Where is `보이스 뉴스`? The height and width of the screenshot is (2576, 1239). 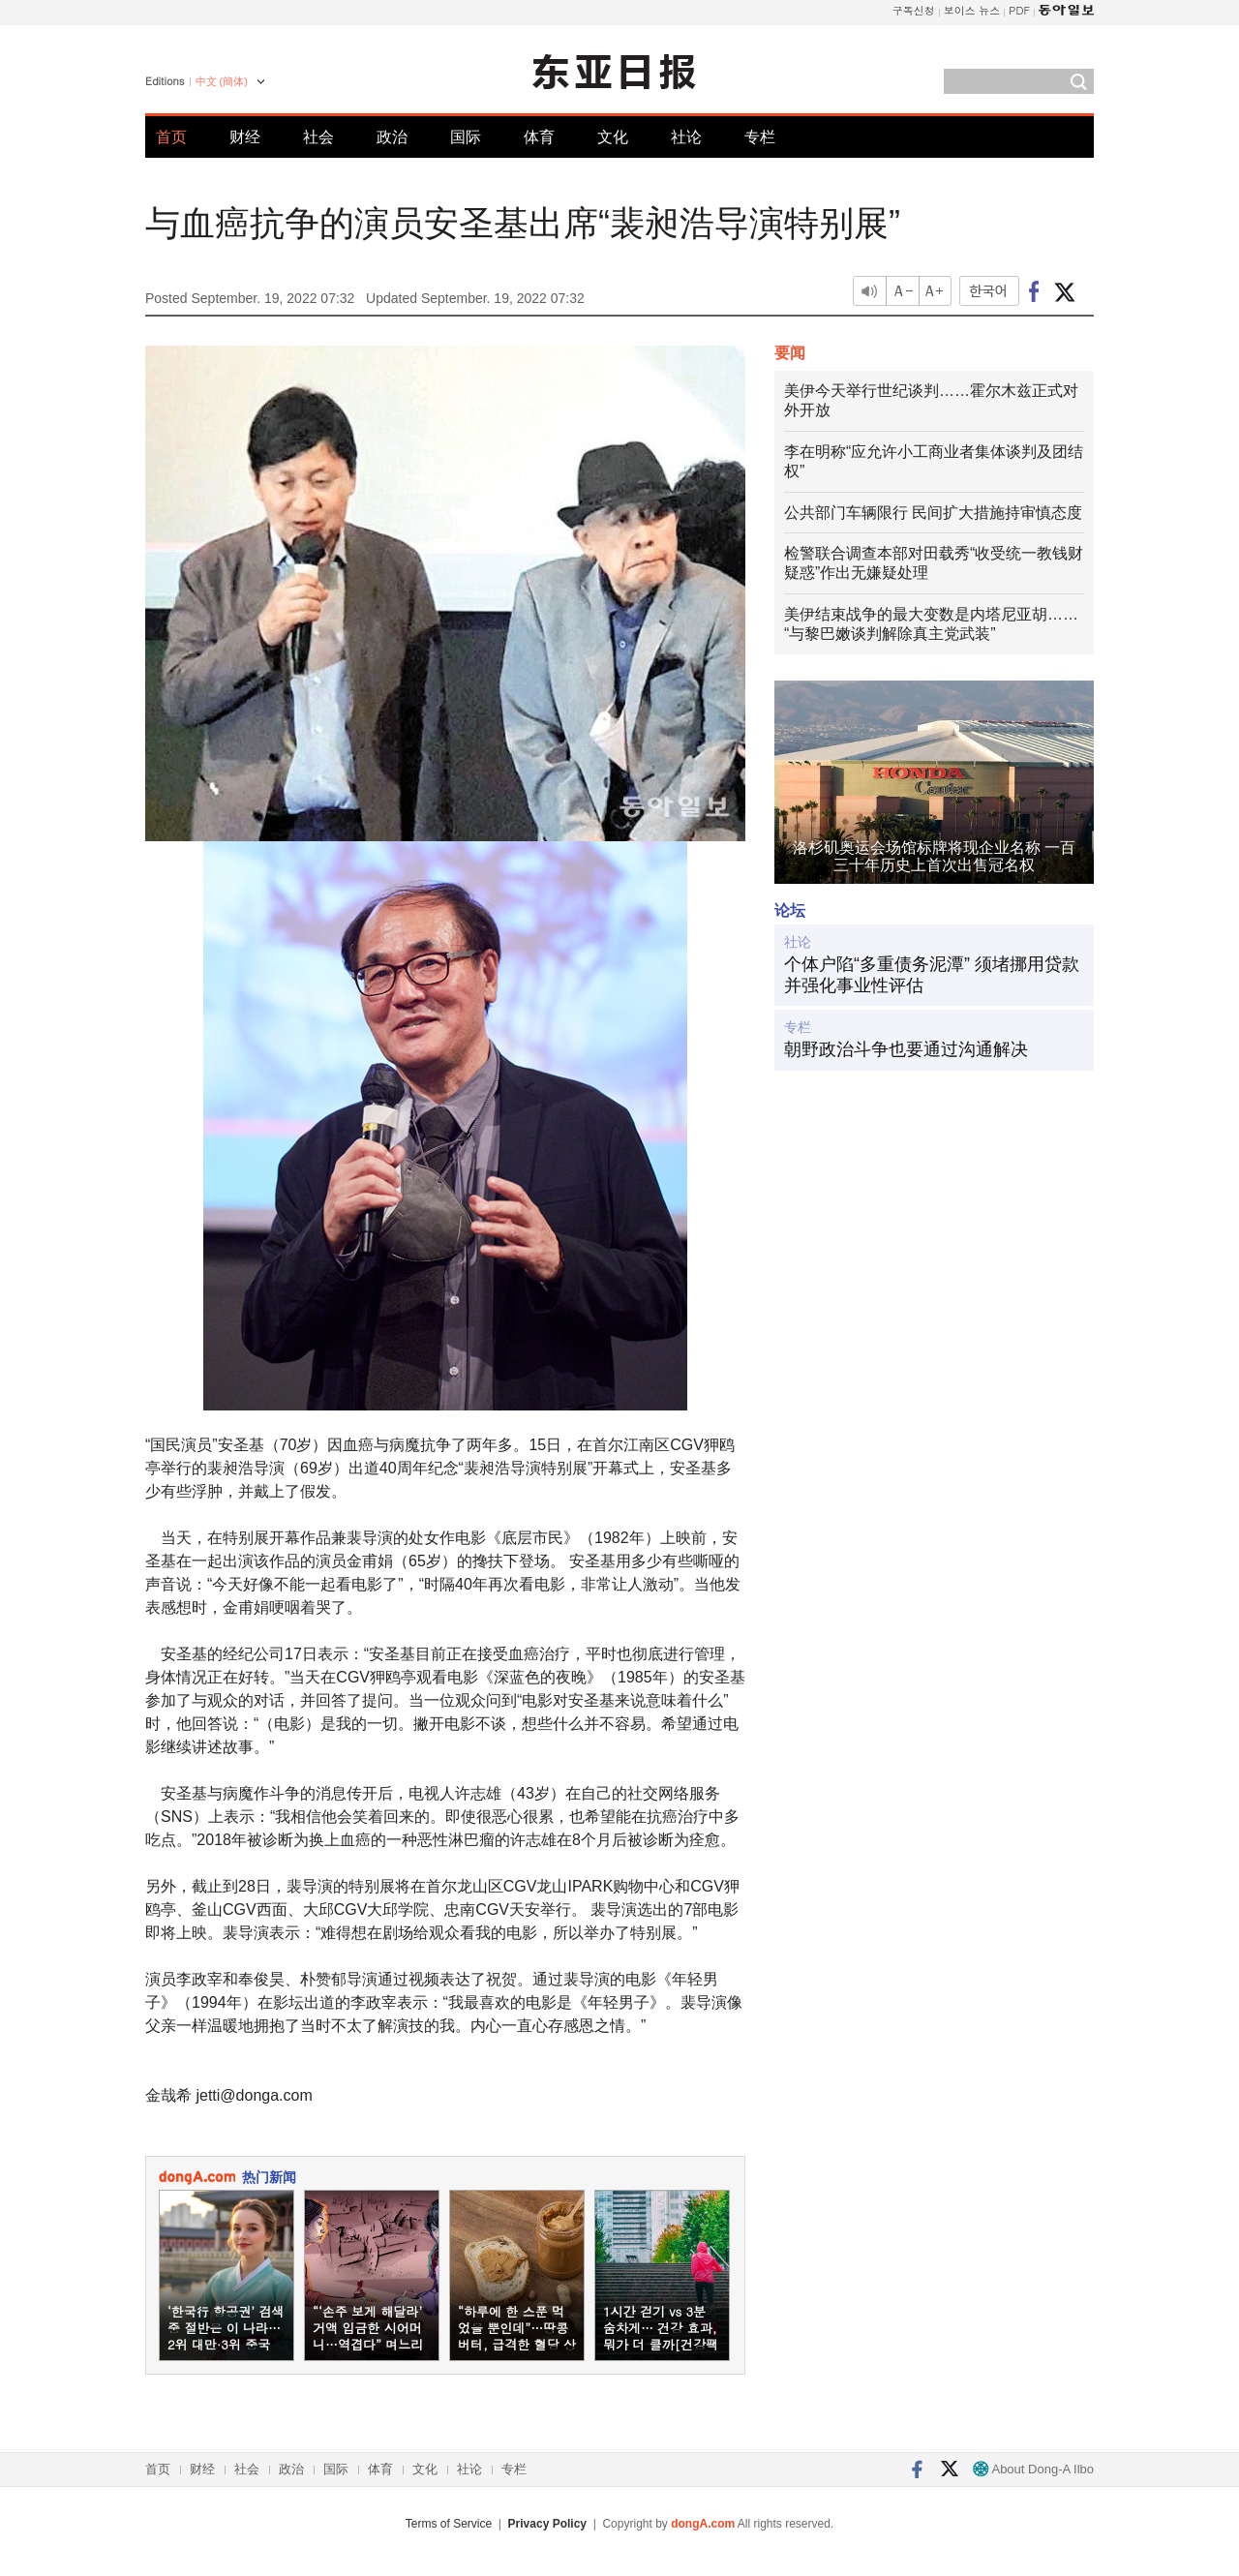
보이스 뉴스 is located at coordinates (972, 10).